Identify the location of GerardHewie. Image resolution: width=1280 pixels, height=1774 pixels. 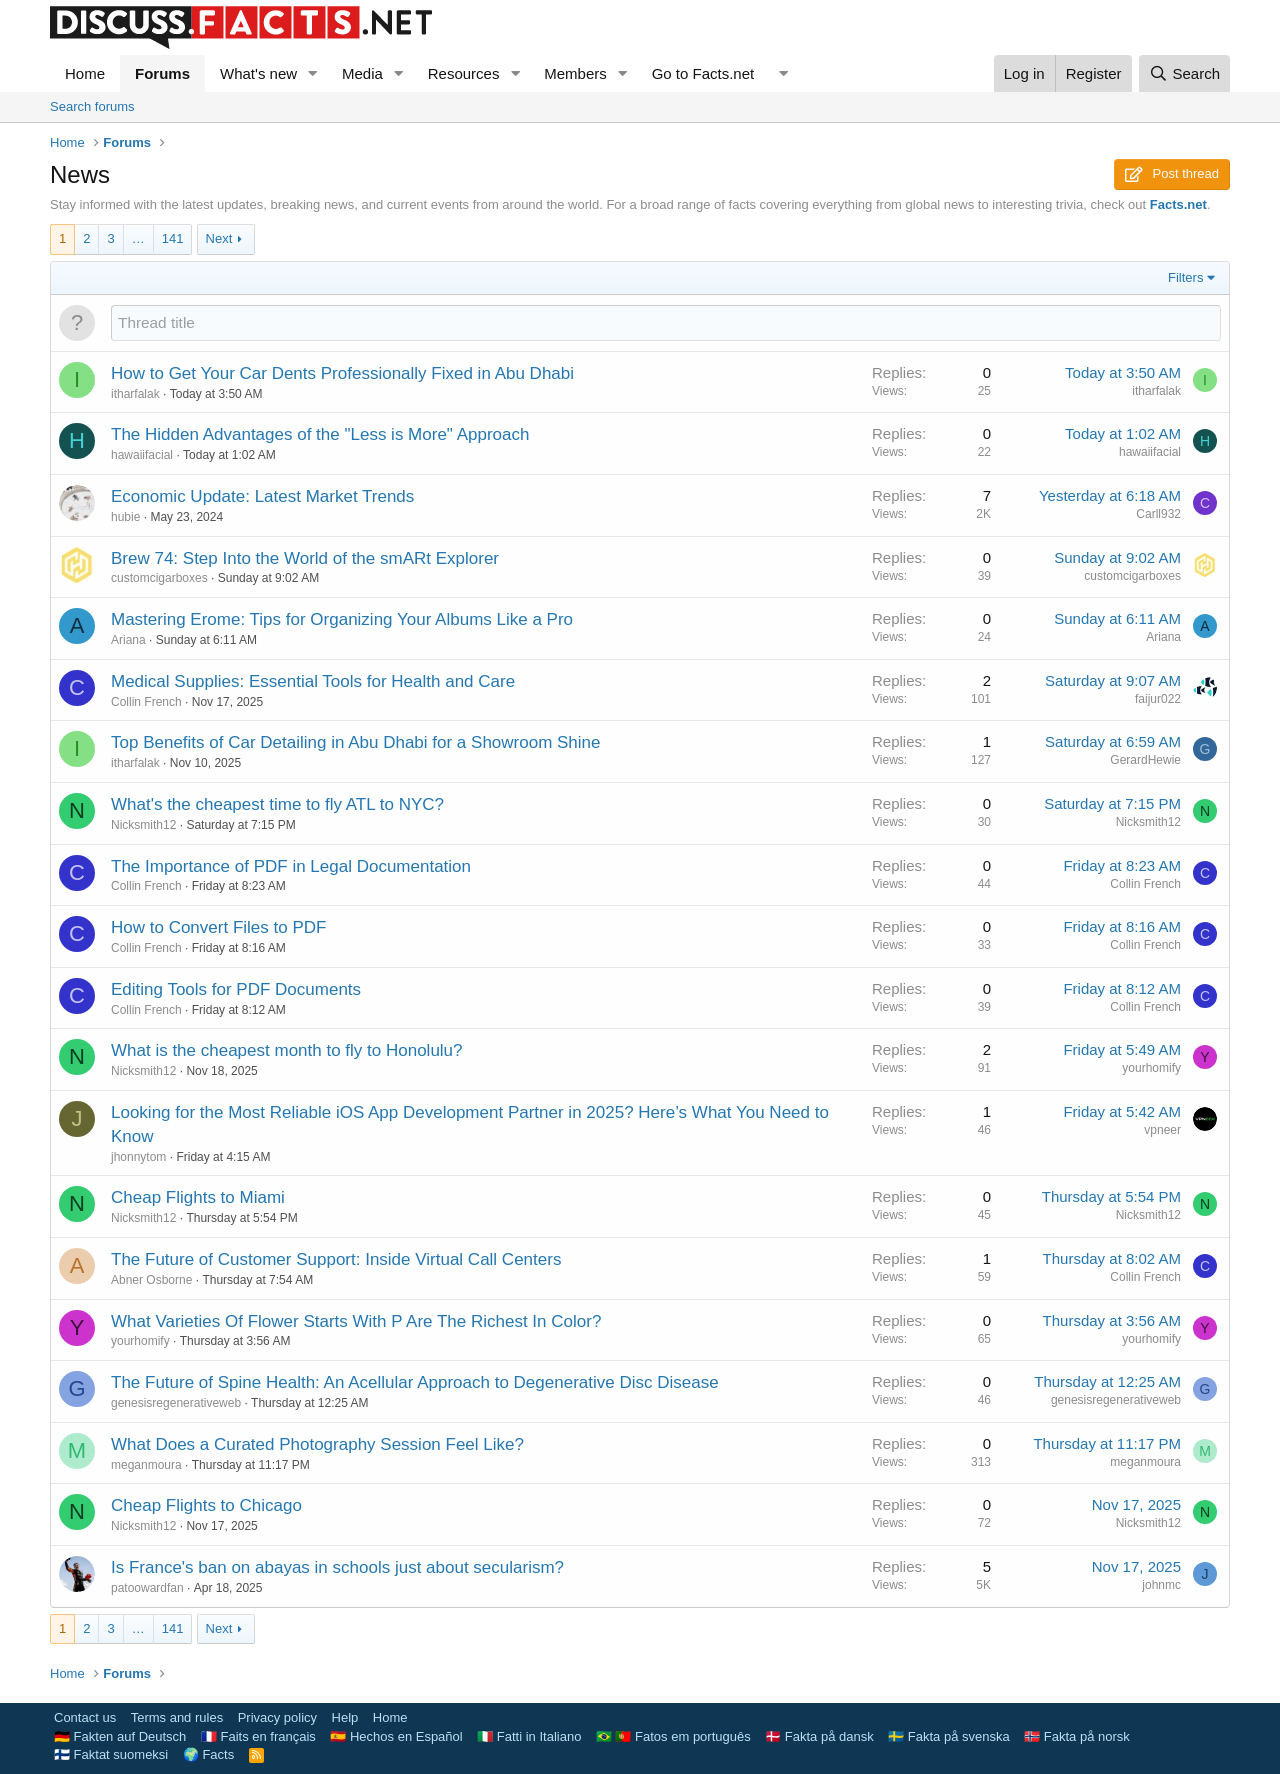
(1145, 760).